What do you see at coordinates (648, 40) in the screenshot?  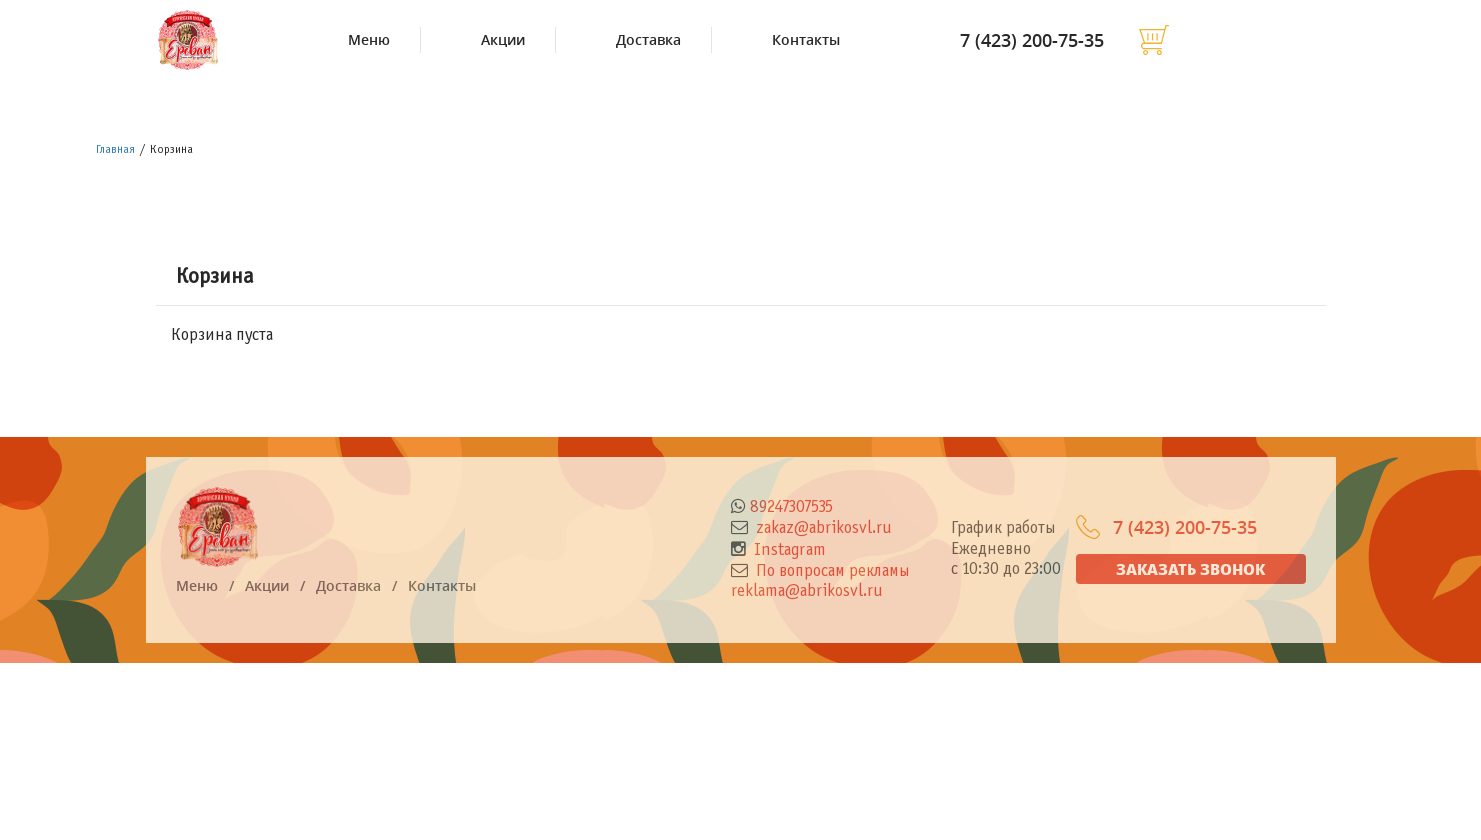 I see `Доставка` at bounding box center [648, 40].